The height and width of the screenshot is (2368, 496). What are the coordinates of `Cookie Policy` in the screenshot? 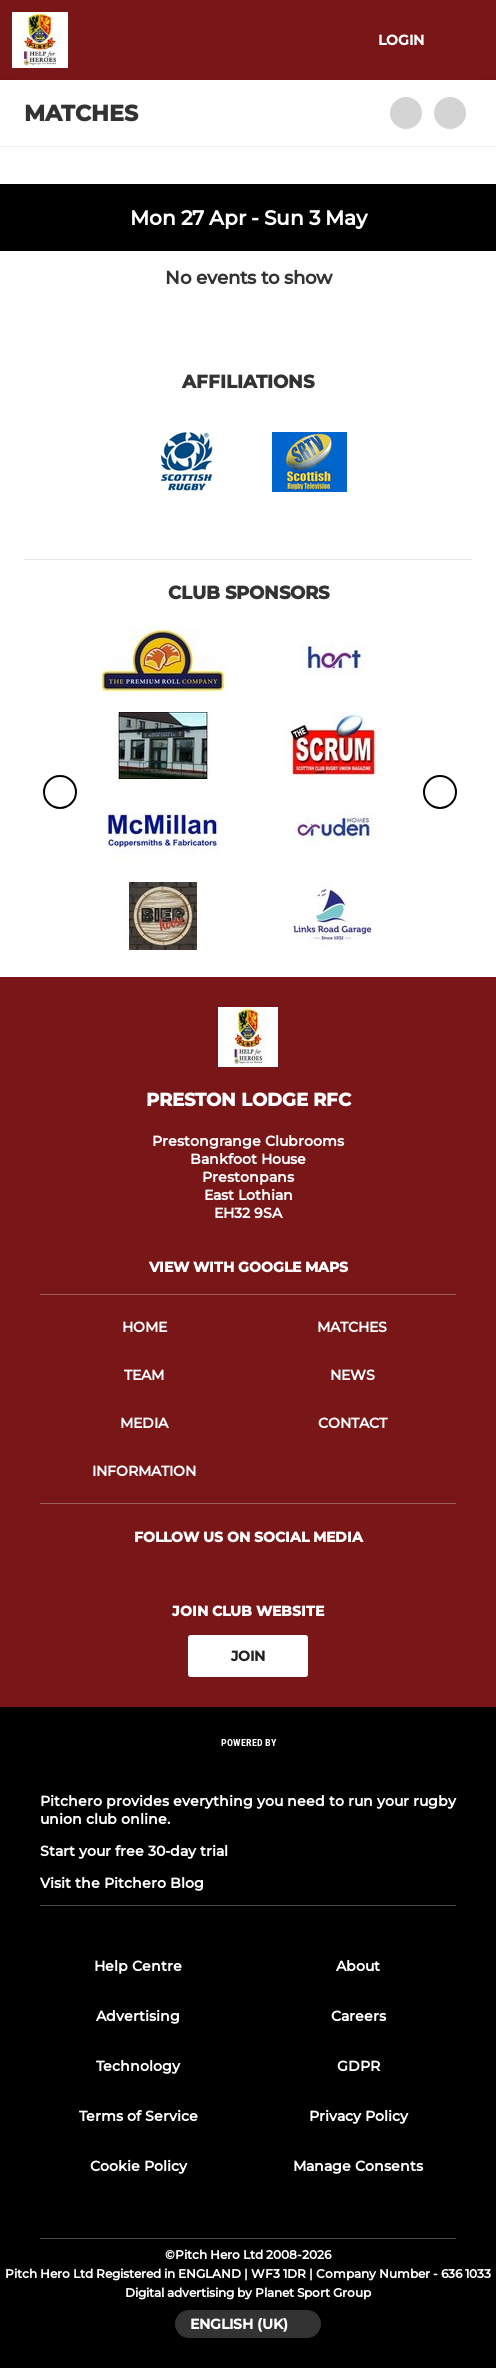 It's located at (138, 2166).